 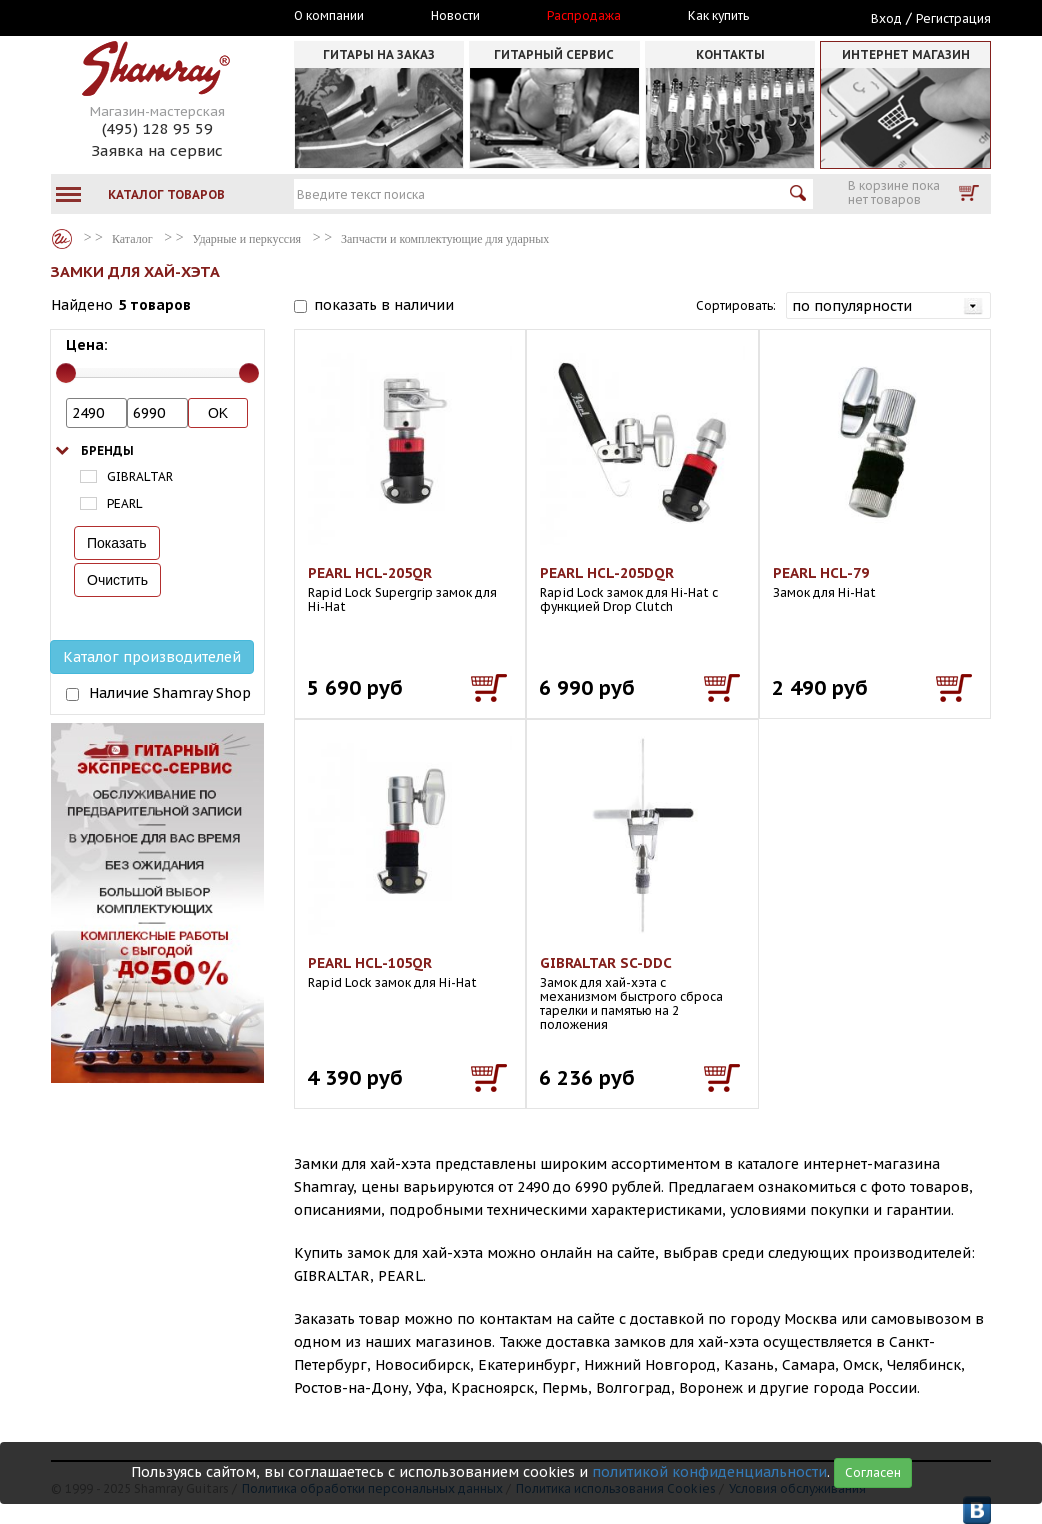 What do you see at coordinates (873, 1472) in the screenshot?
I see `Согласен` at bounding box center [873, 1472].